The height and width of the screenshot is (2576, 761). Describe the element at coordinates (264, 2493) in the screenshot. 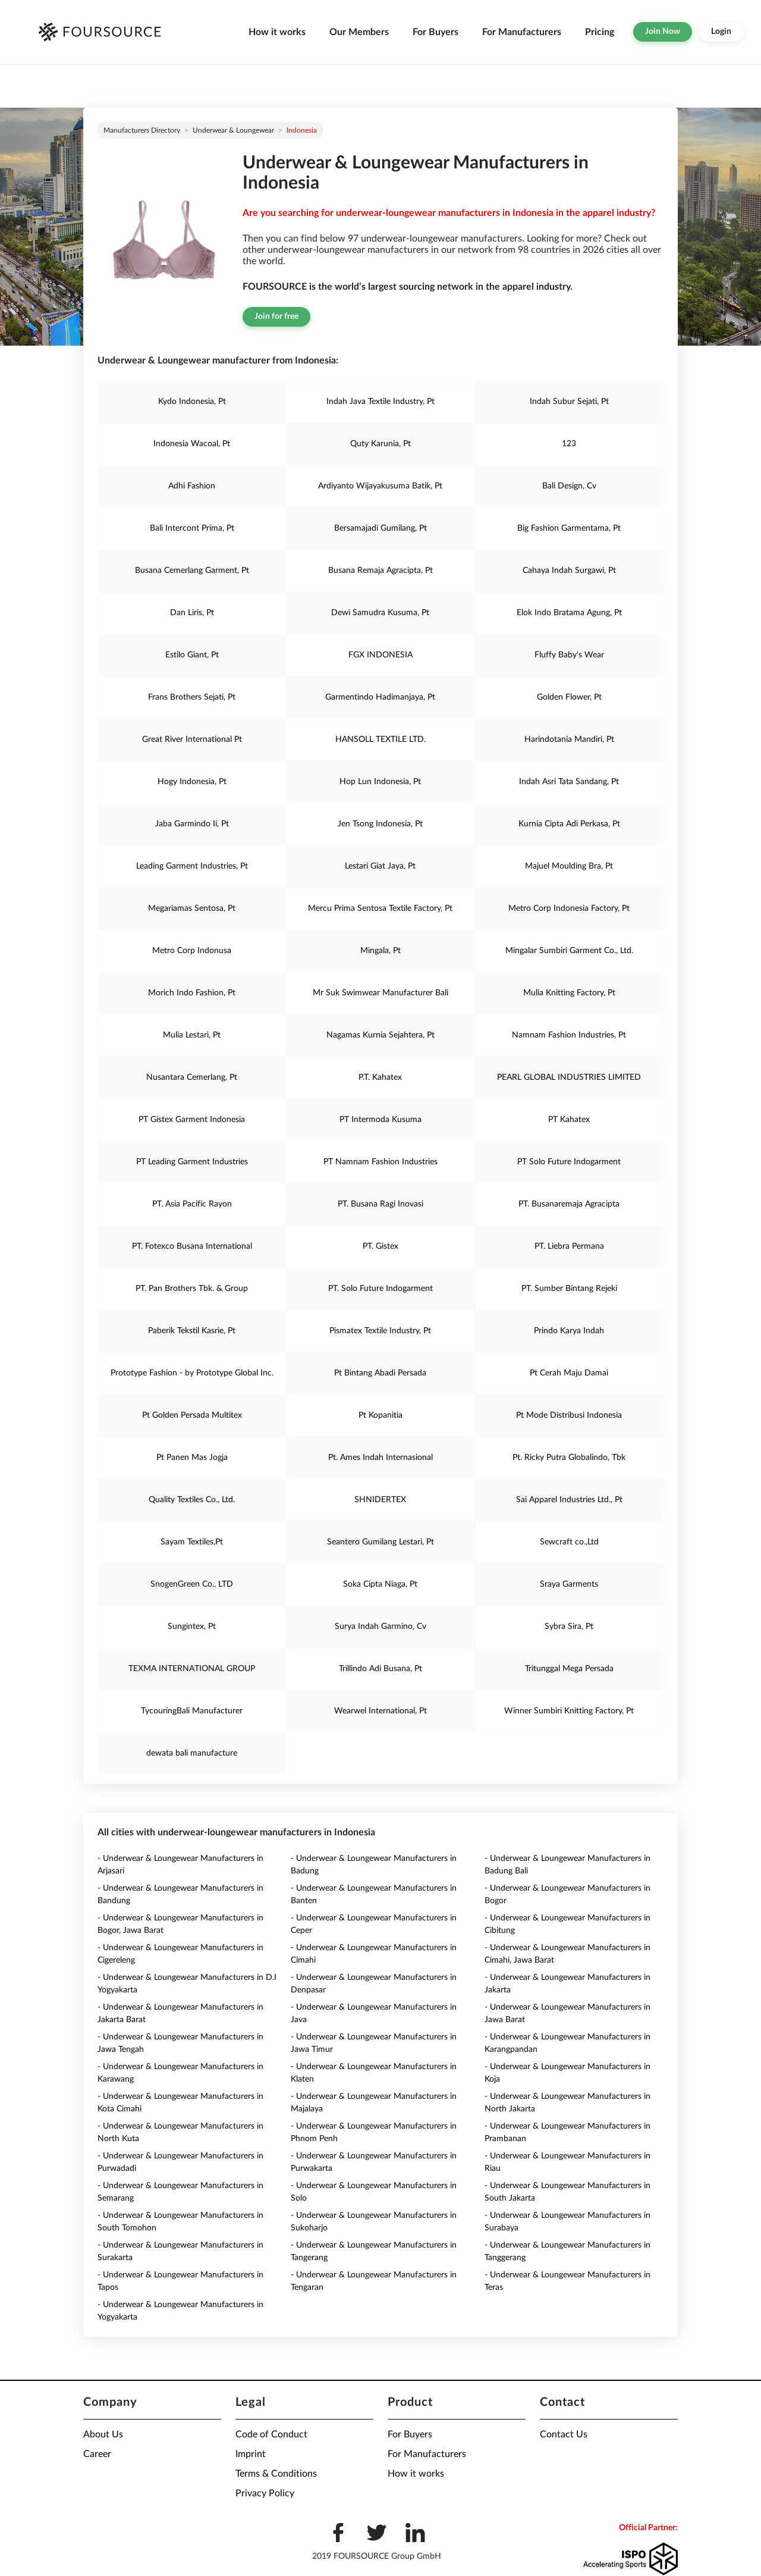

I see `Privacy Policy` at that location.